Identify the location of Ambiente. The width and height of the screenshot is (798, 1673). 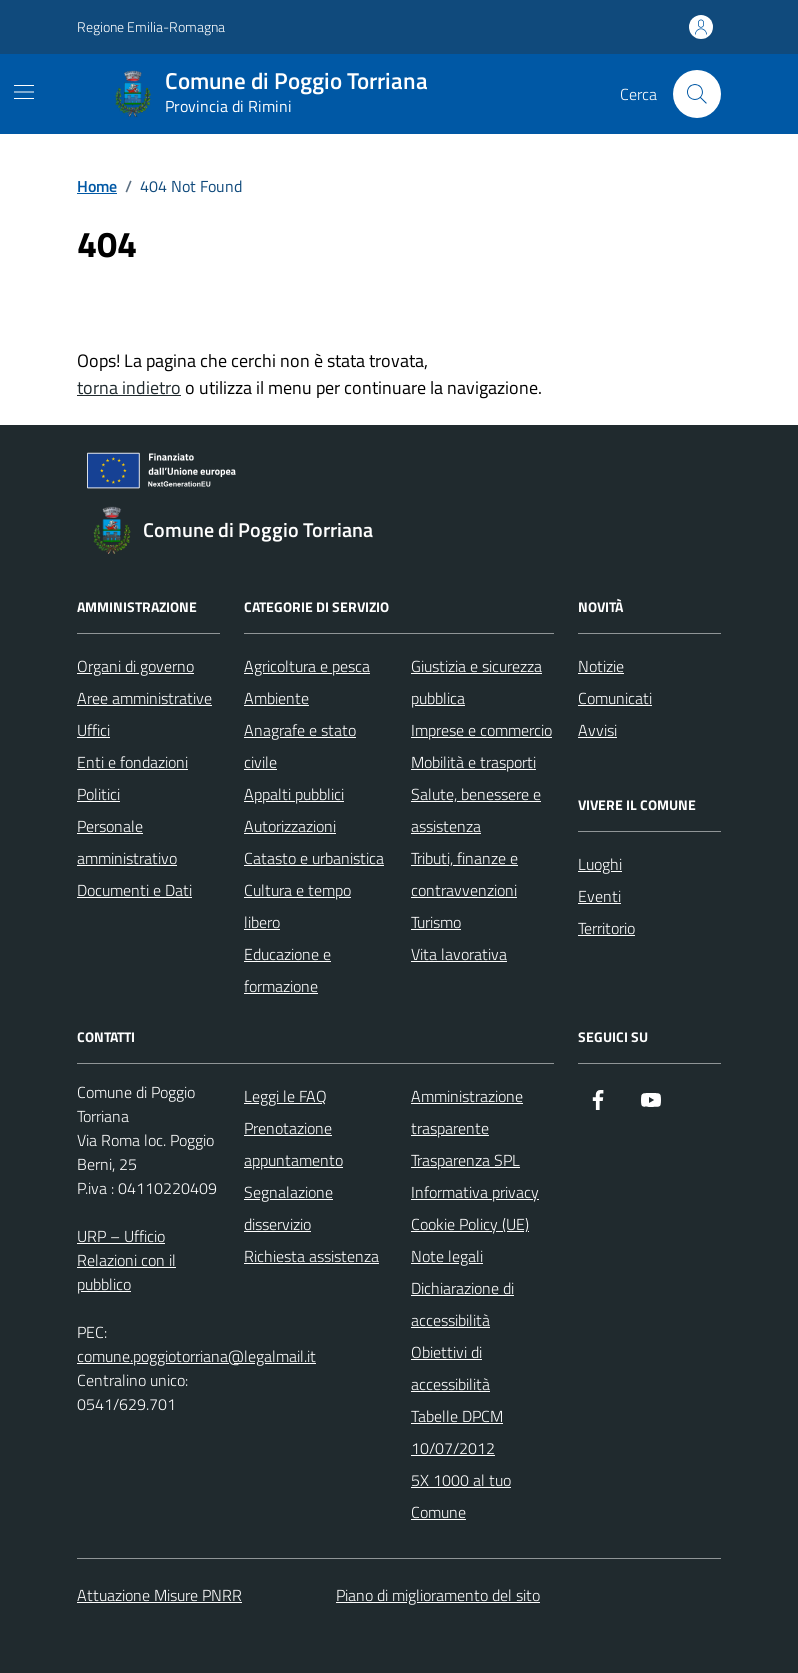
(276, 698).